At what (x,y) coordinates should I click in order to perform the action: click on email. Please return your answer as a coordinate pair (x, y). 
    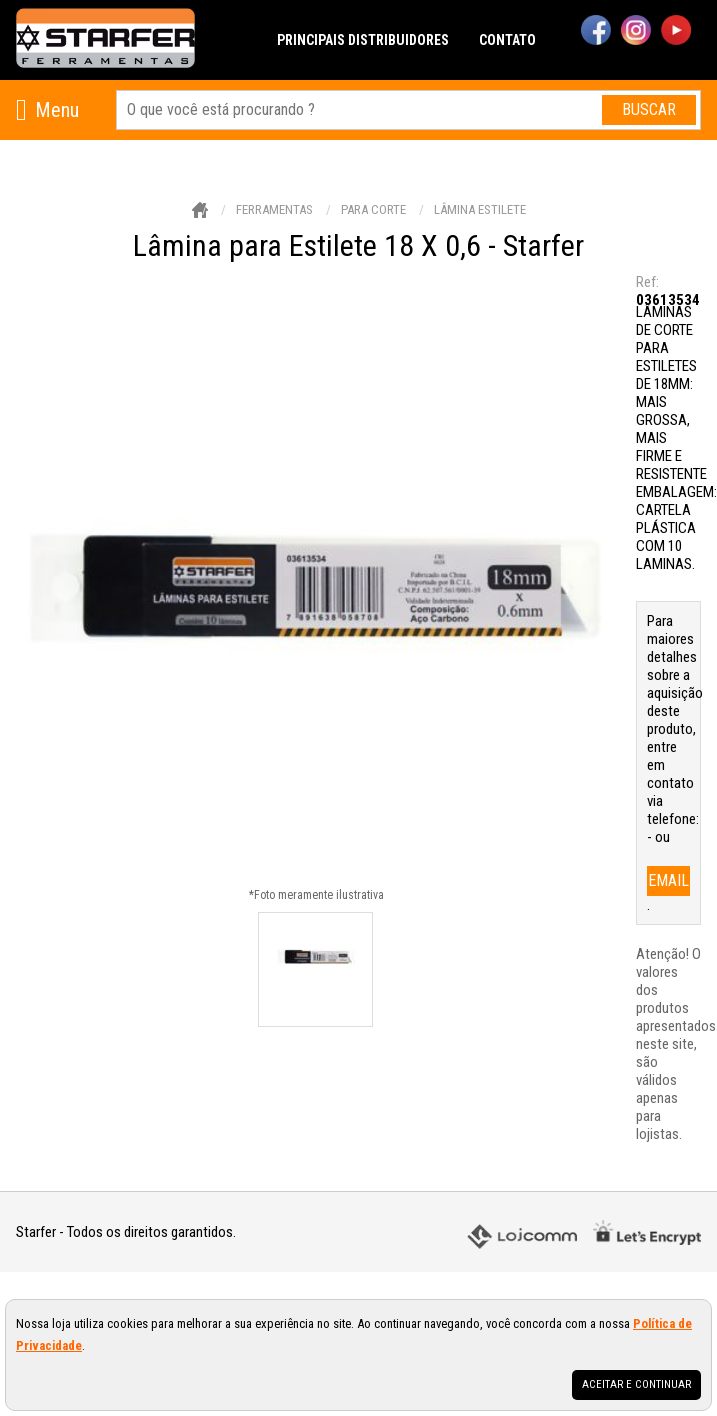
    Looking at the image, I should click on (668, 880).